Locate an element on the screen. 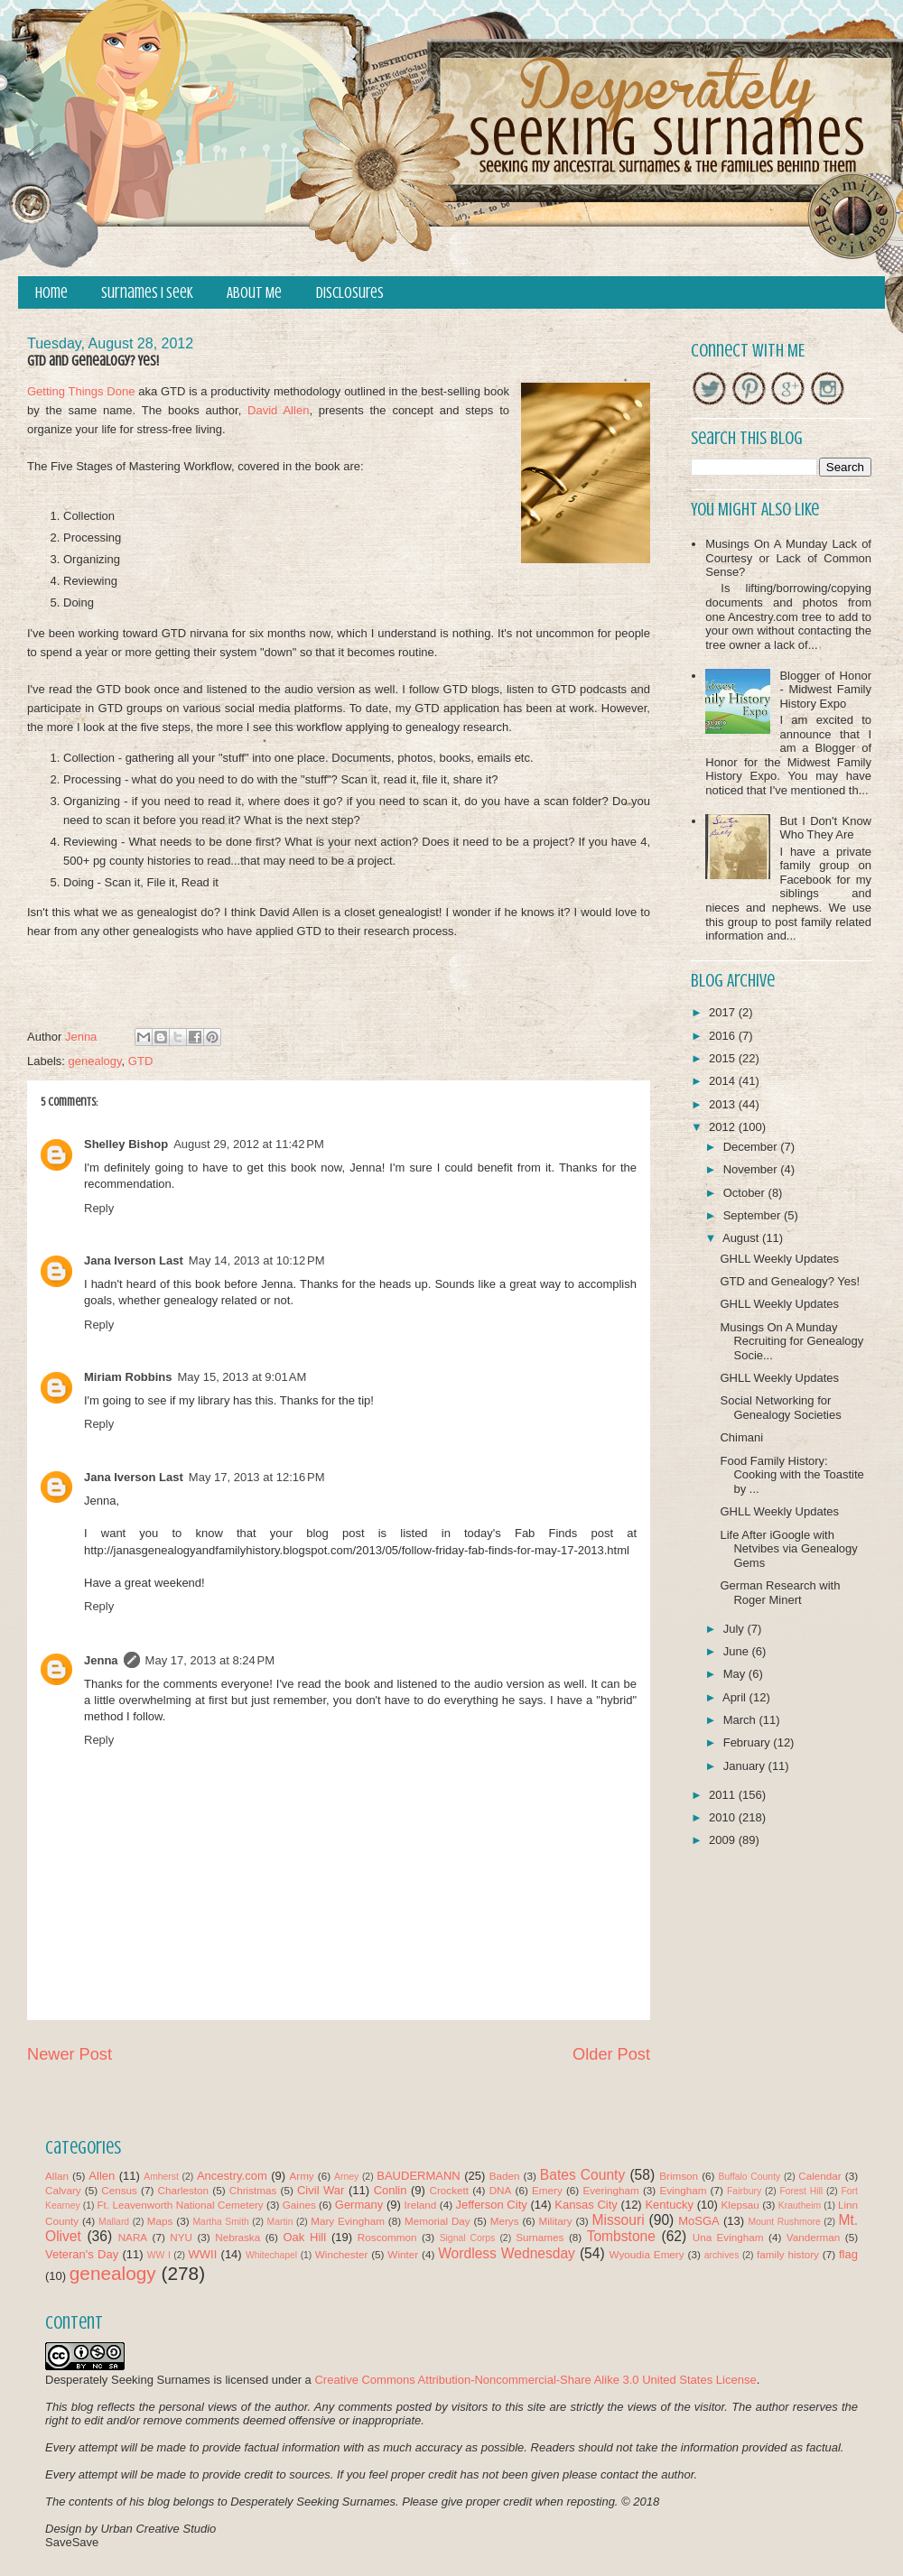 The image size is (903, 2576). Jana Iverson Last is located at coordinates (133, 1260).